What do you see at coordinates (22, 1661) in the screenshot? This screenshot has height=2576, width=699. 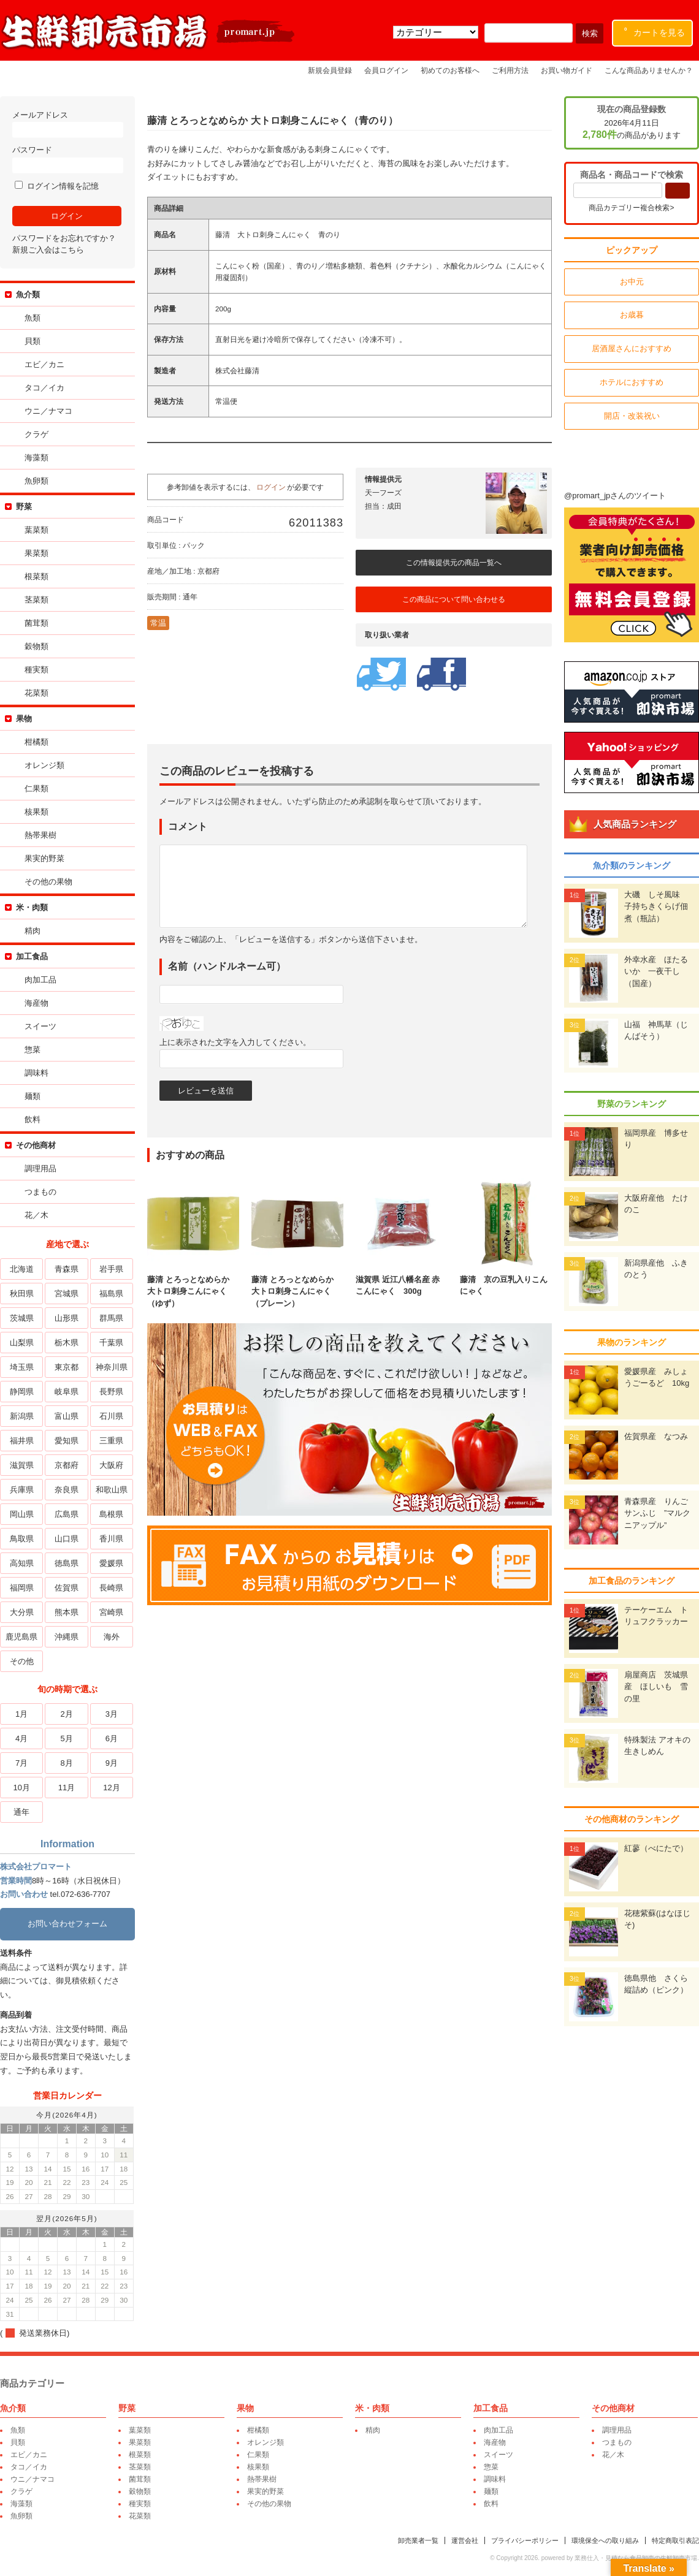 I see `その他` at bounding box center [22, 1661].